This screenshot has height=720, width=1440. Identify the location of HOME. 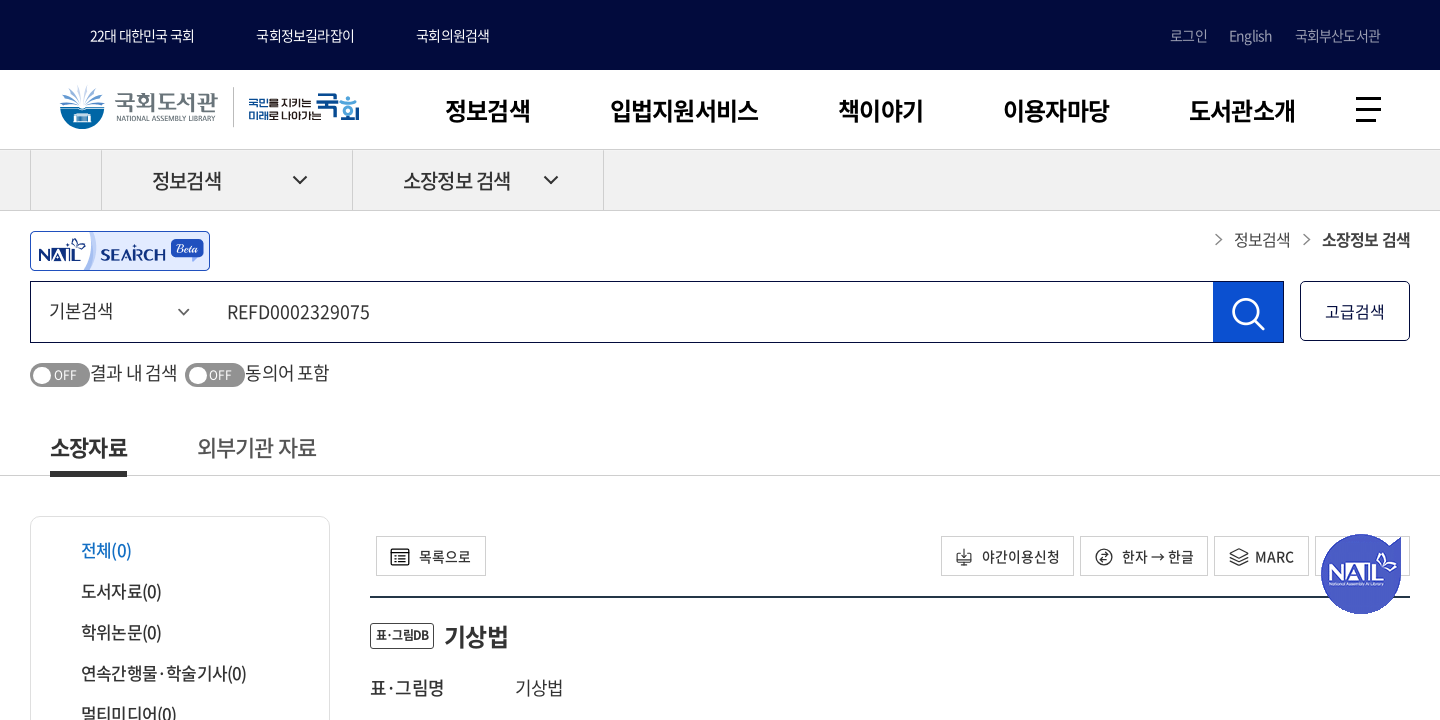
(66, 181).